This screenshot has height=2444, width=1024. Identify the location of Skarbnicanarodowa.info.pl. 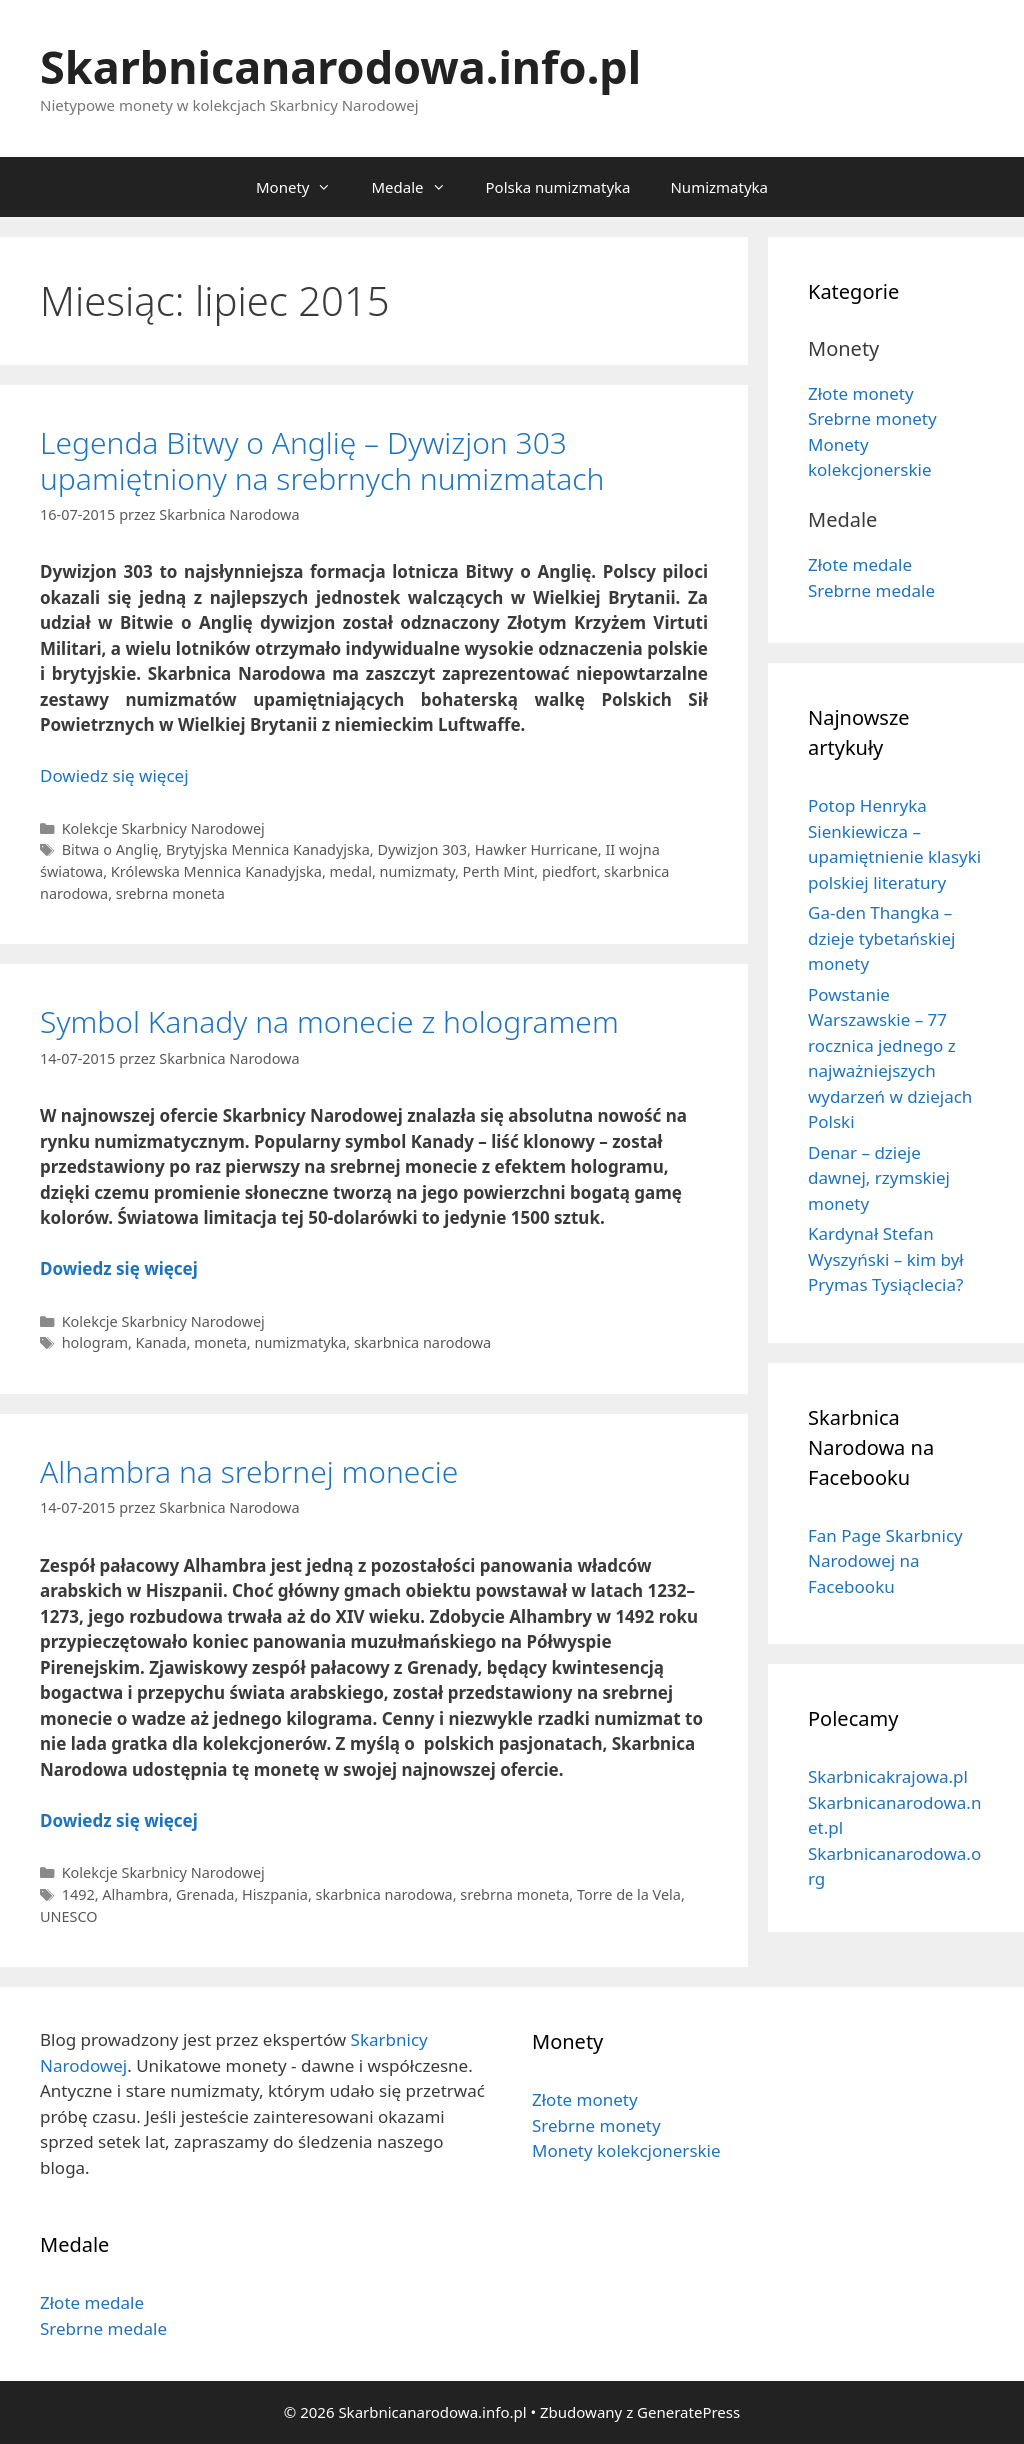
(340, 66).